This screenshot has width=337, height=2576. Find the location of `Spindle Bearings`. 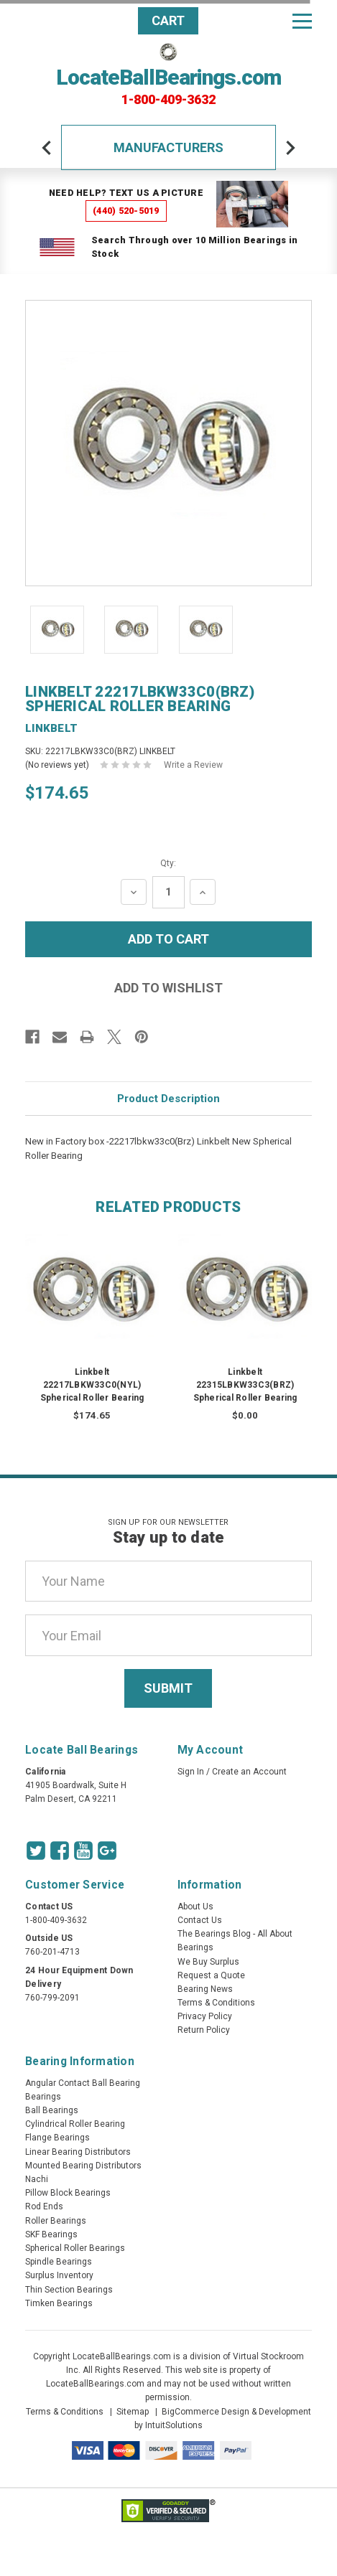

Spindle Bearings is located at coordinates (58, 2262).